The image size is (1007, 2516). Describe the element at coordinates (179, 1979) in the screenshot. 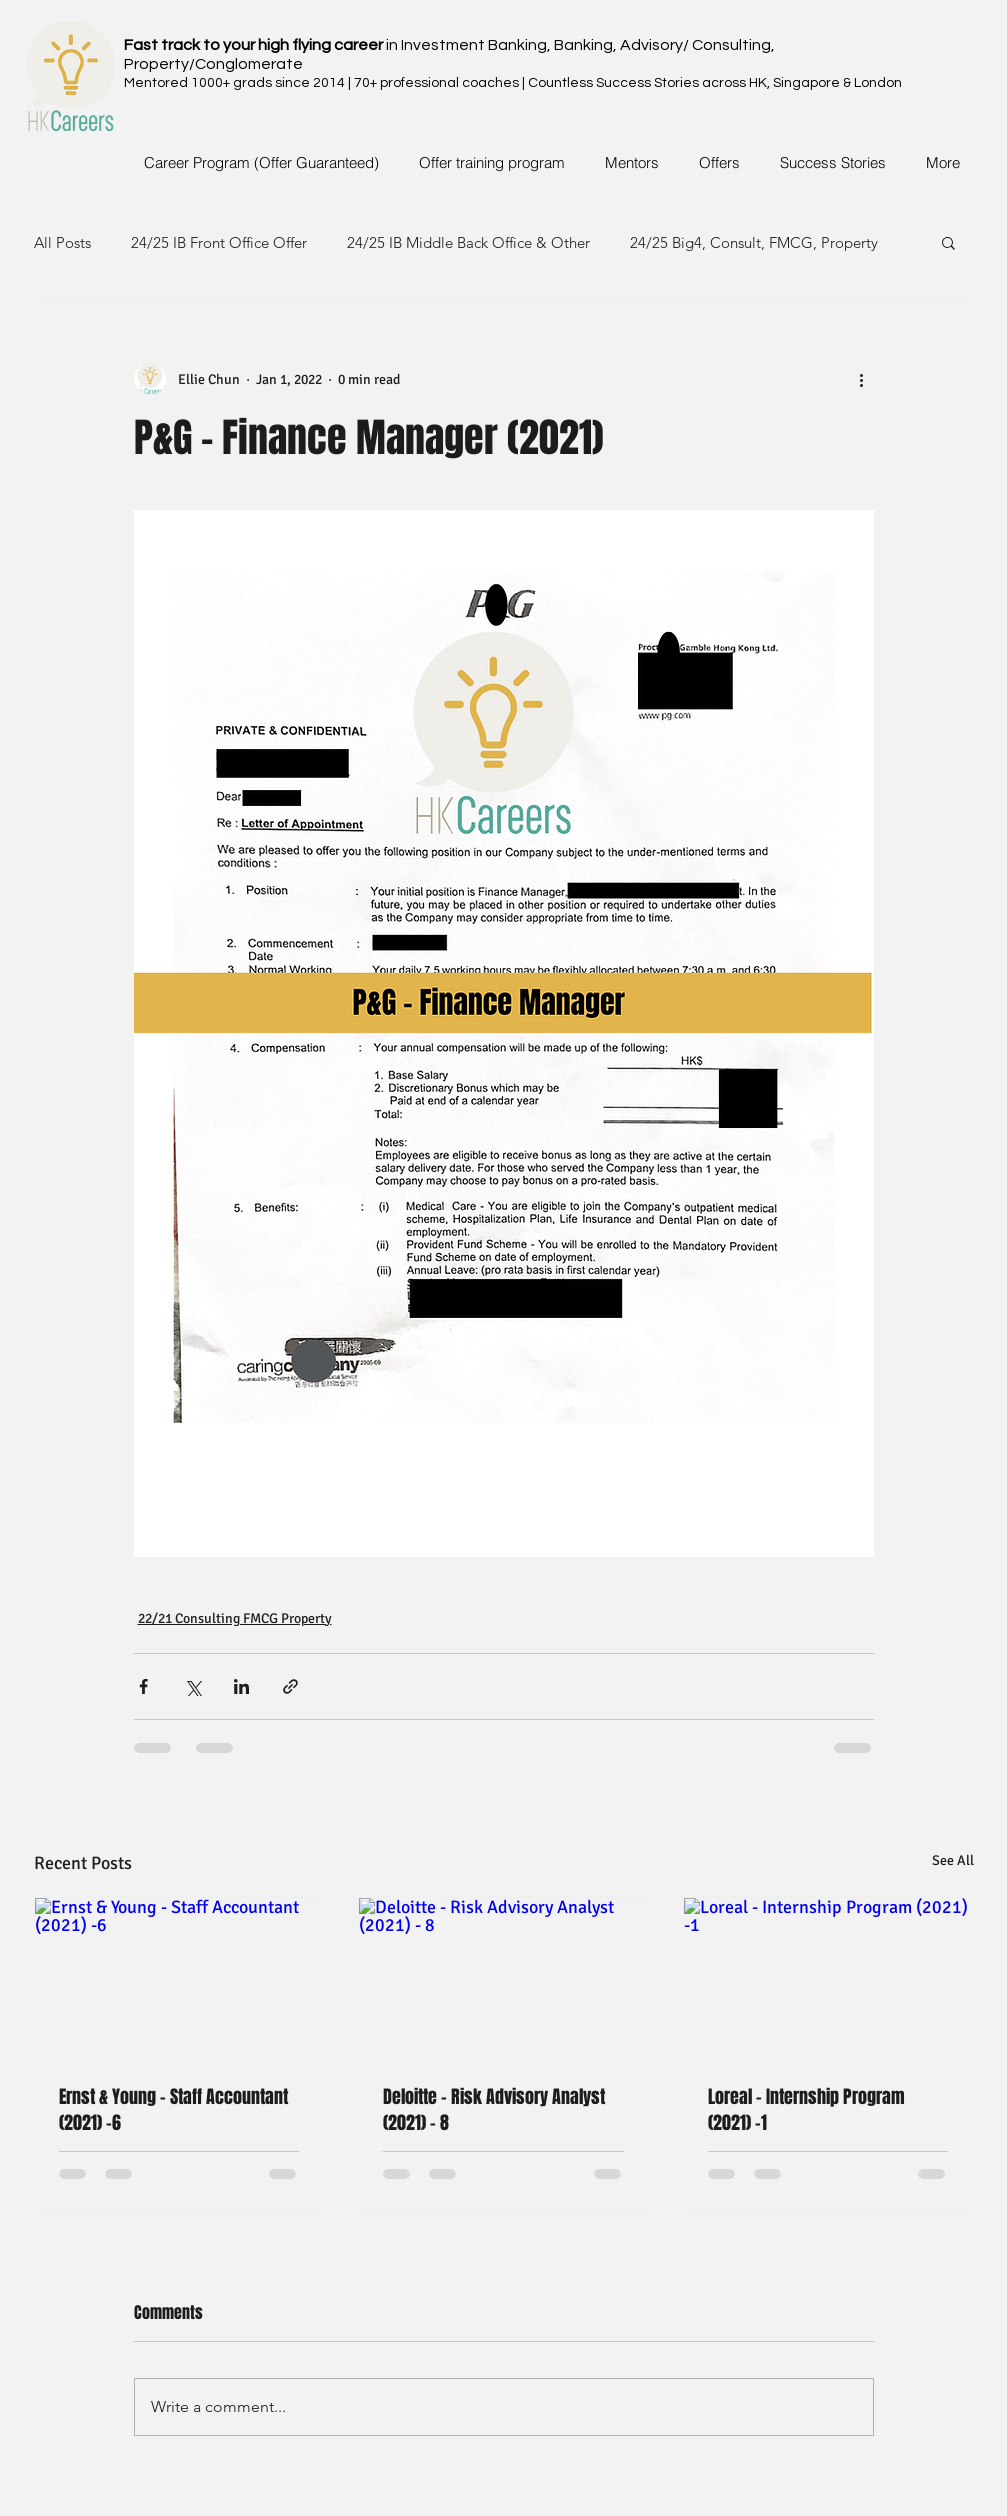

I see `[Ernst & Young - Staff Accountant (2021) -6]` at that location.